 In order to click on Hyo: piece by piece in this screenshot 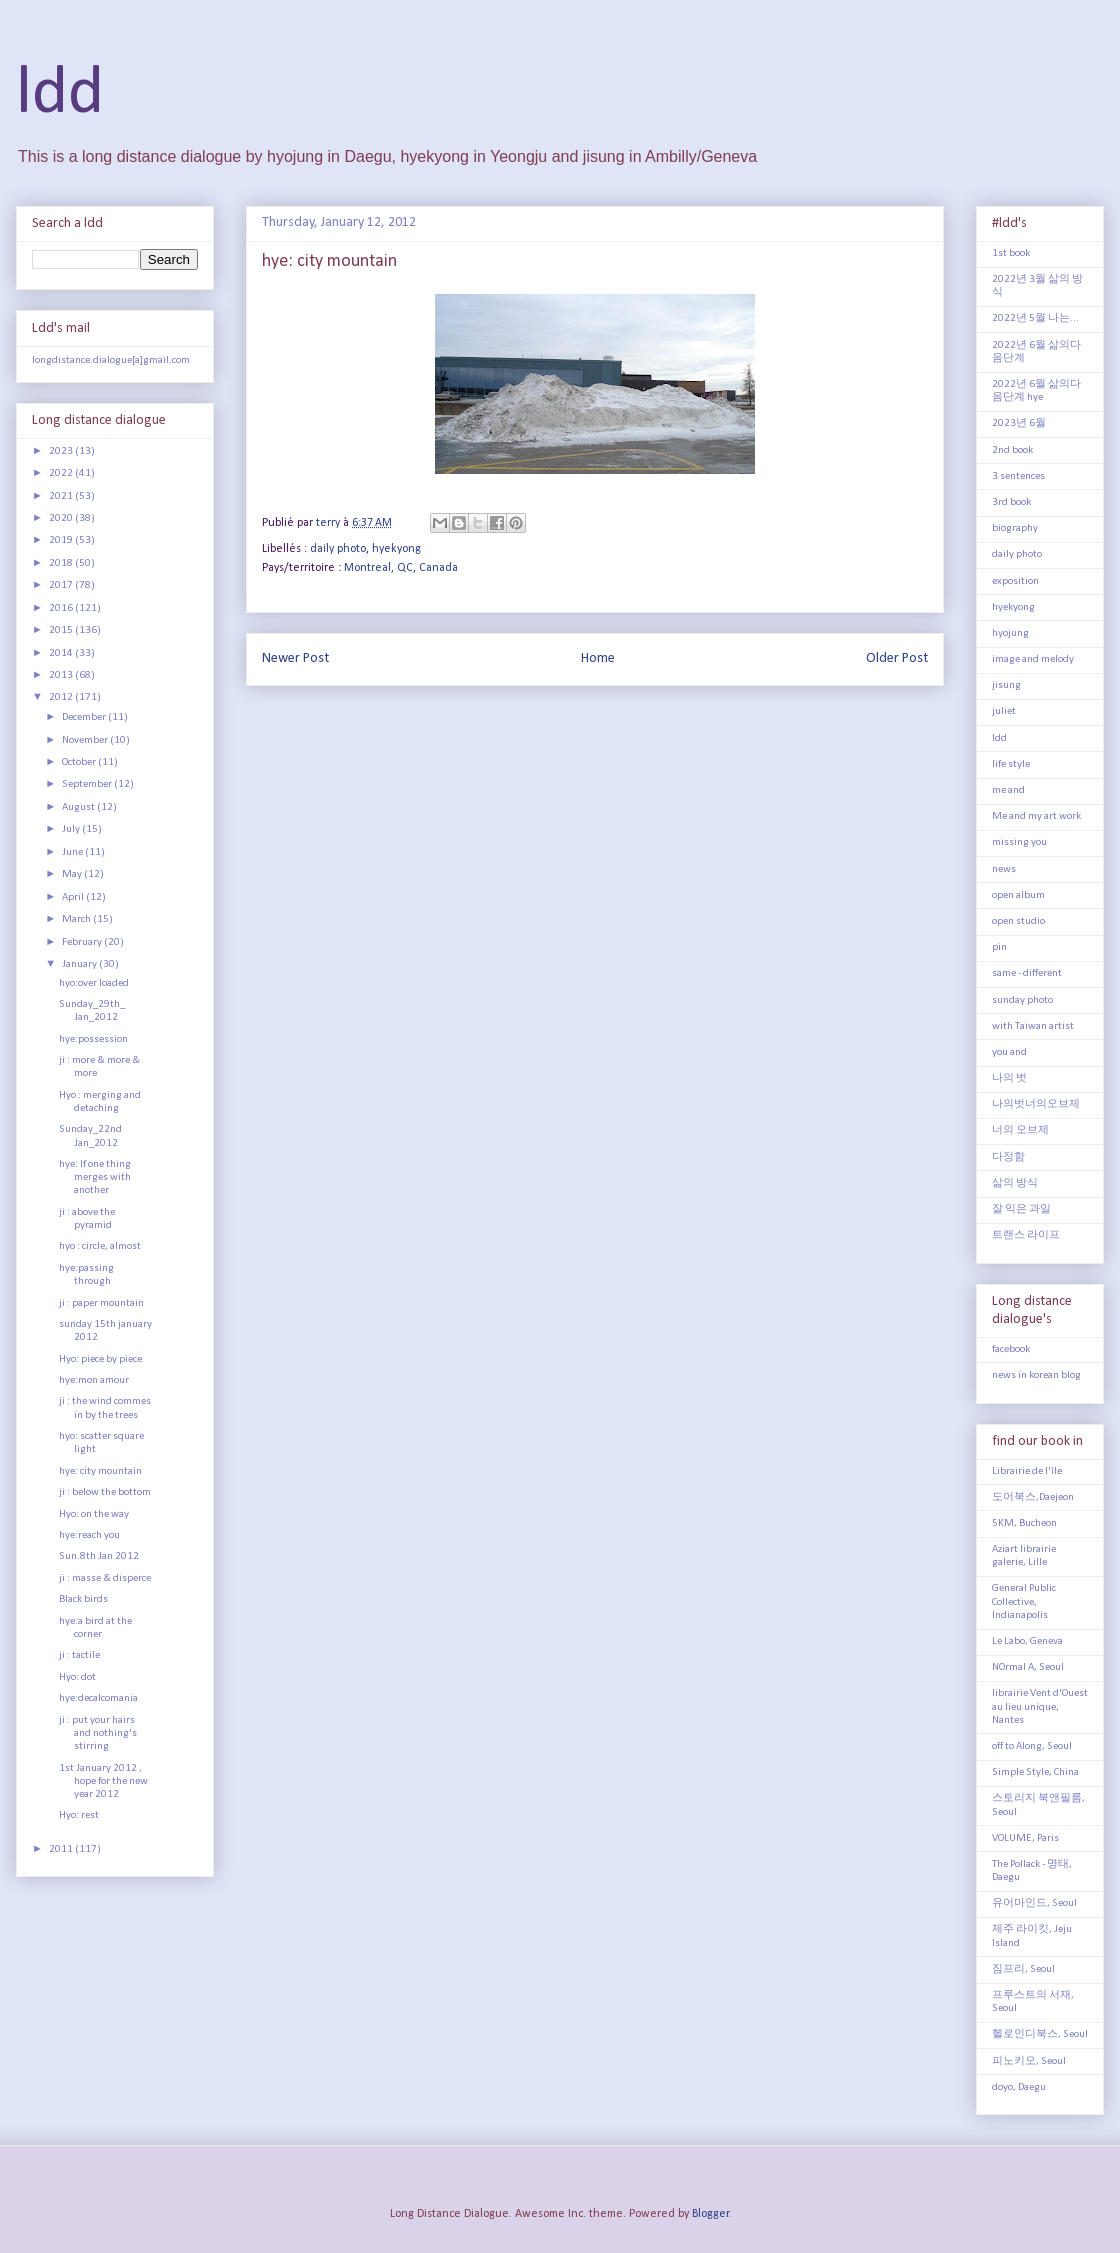, I will do `click(100, 1359)`.